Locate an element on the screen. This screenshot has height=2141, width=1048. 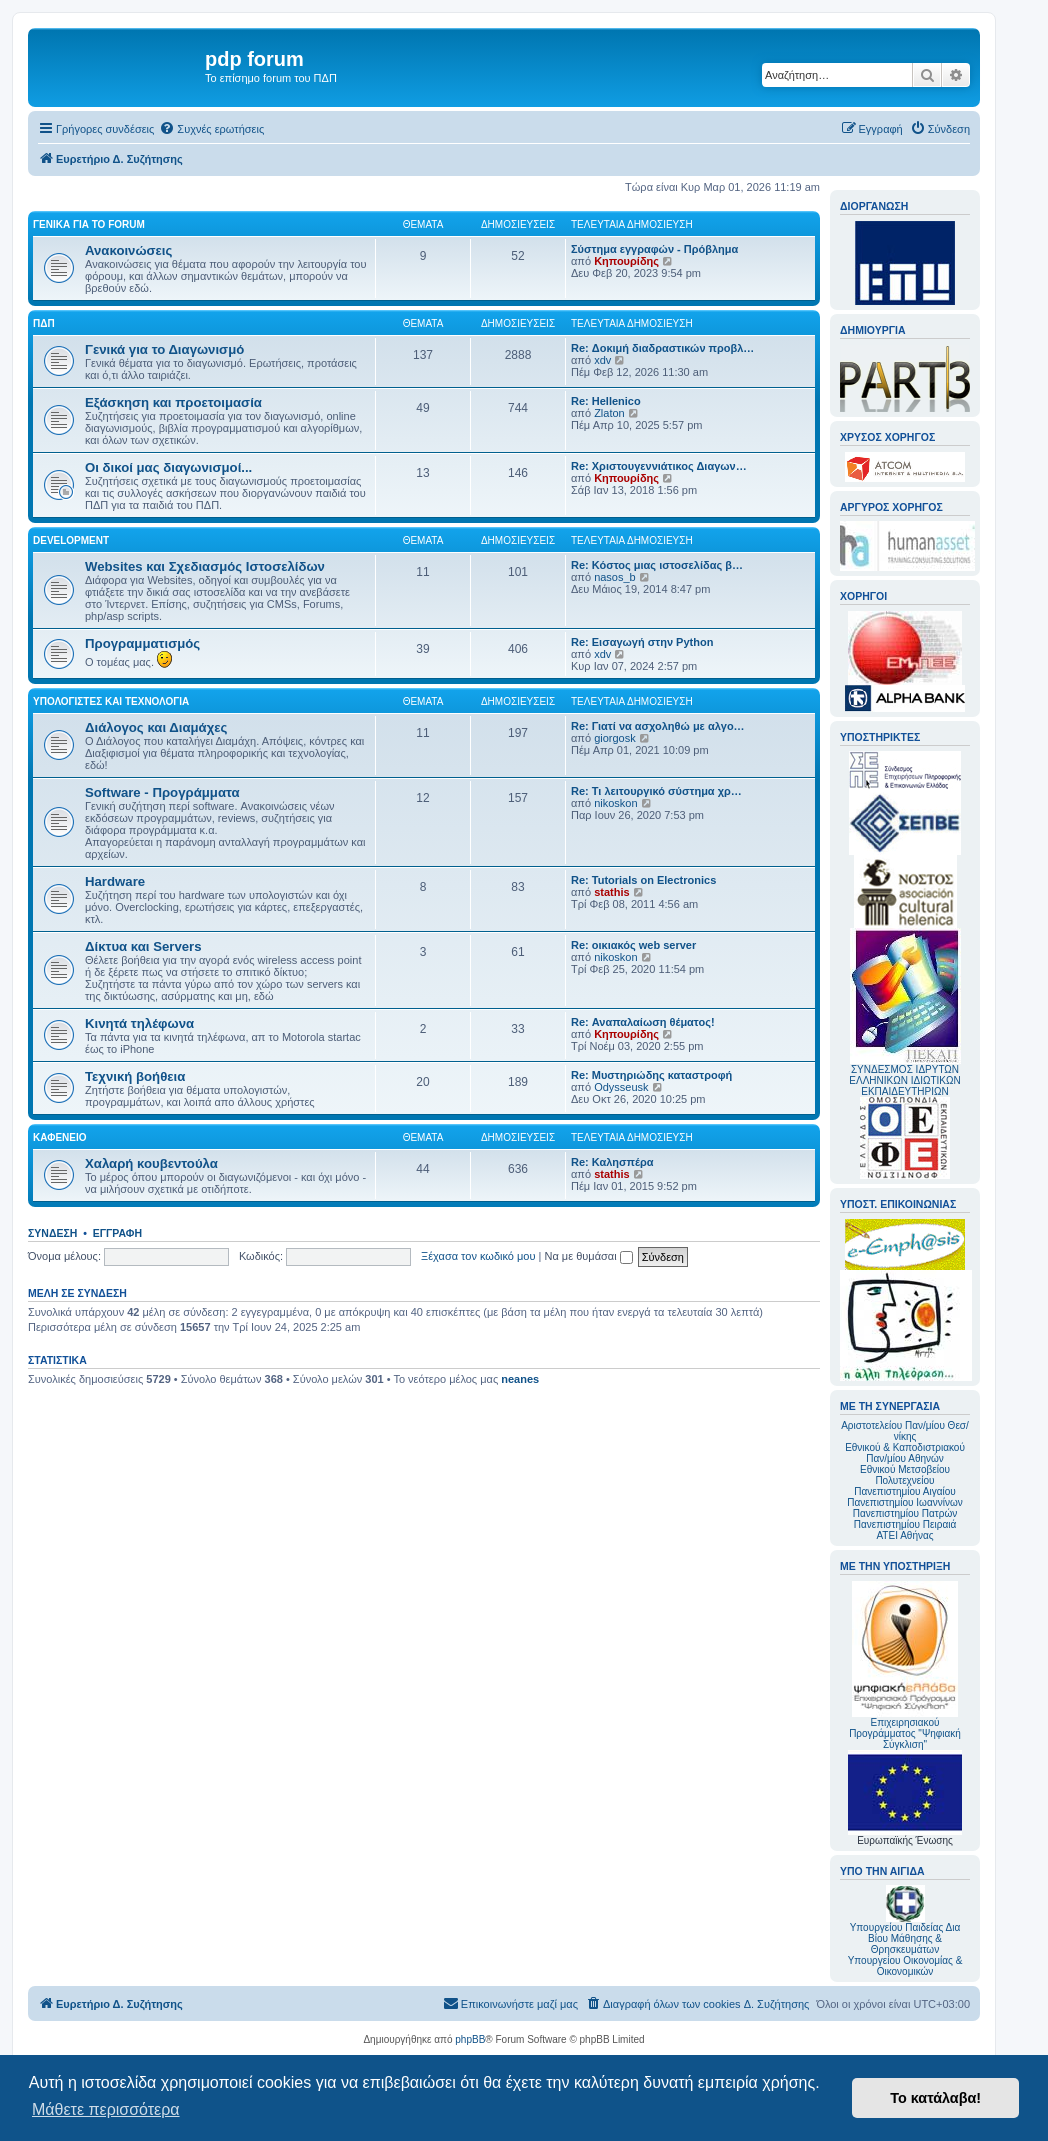
Εγγραφή is located at coordinates (117, 1233).